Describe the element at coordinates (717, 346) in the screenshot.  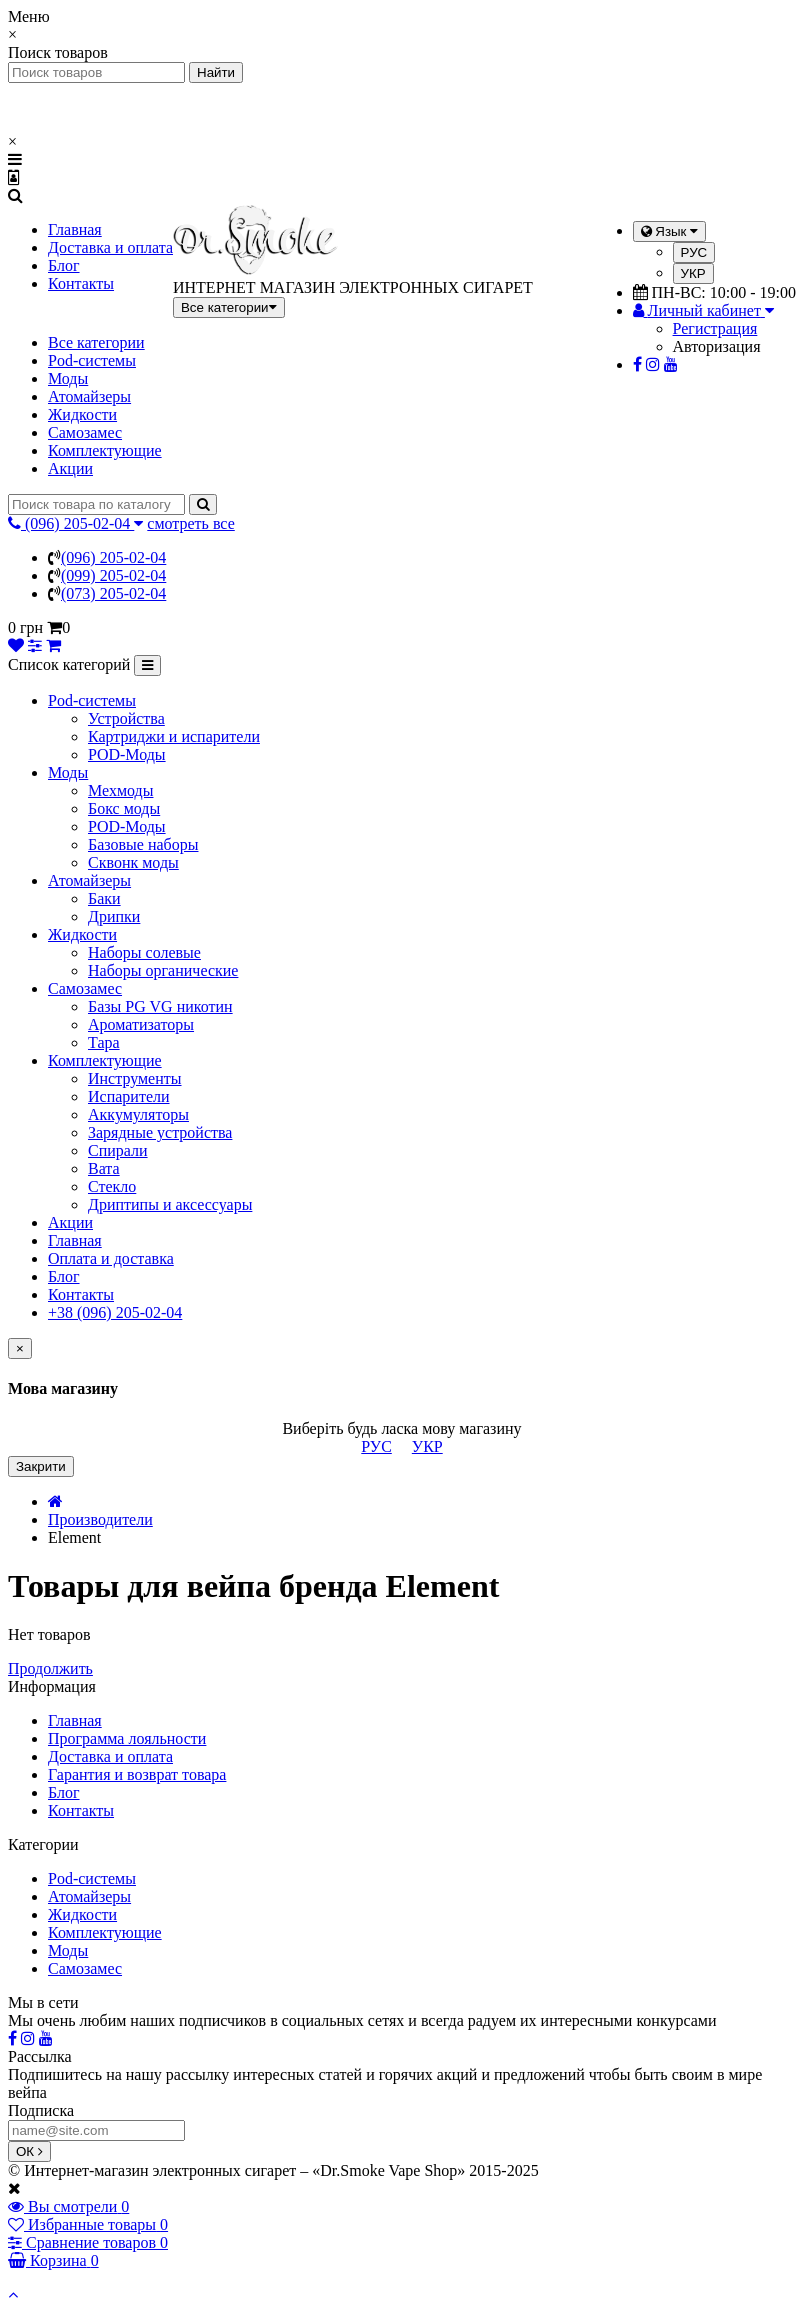
I see `Авторизация` at that location.